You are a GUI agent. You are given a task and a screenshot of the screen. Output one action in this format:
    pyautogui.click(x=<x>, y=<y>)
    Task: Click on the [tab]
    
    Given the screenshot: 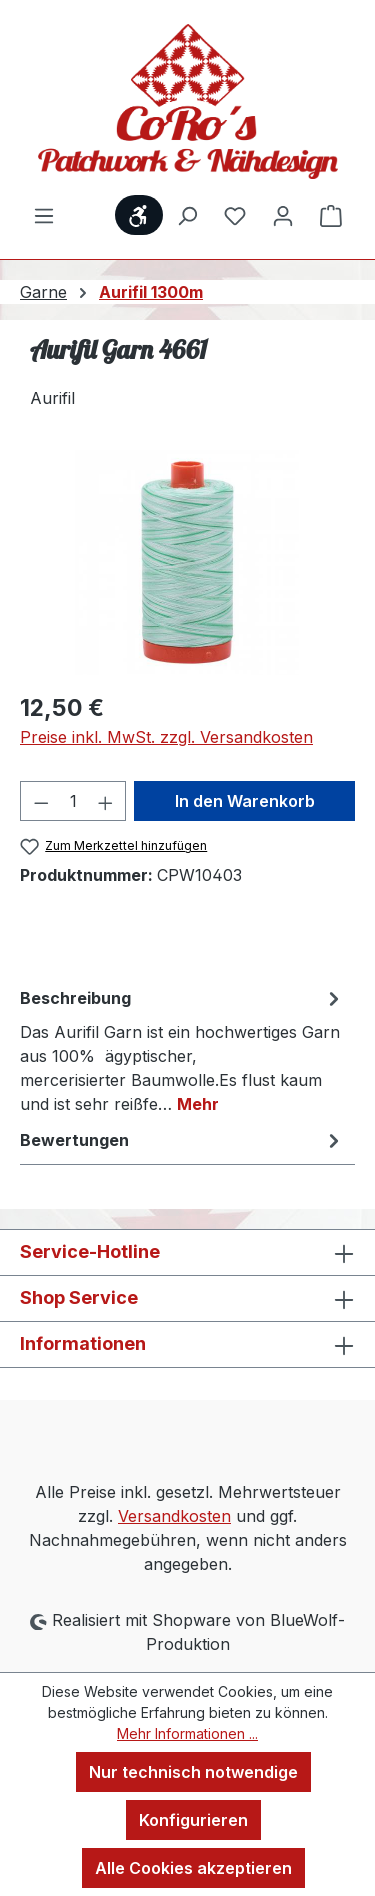 What is the action you would take?
    pyautogui.click(x=182, y=1050)
    